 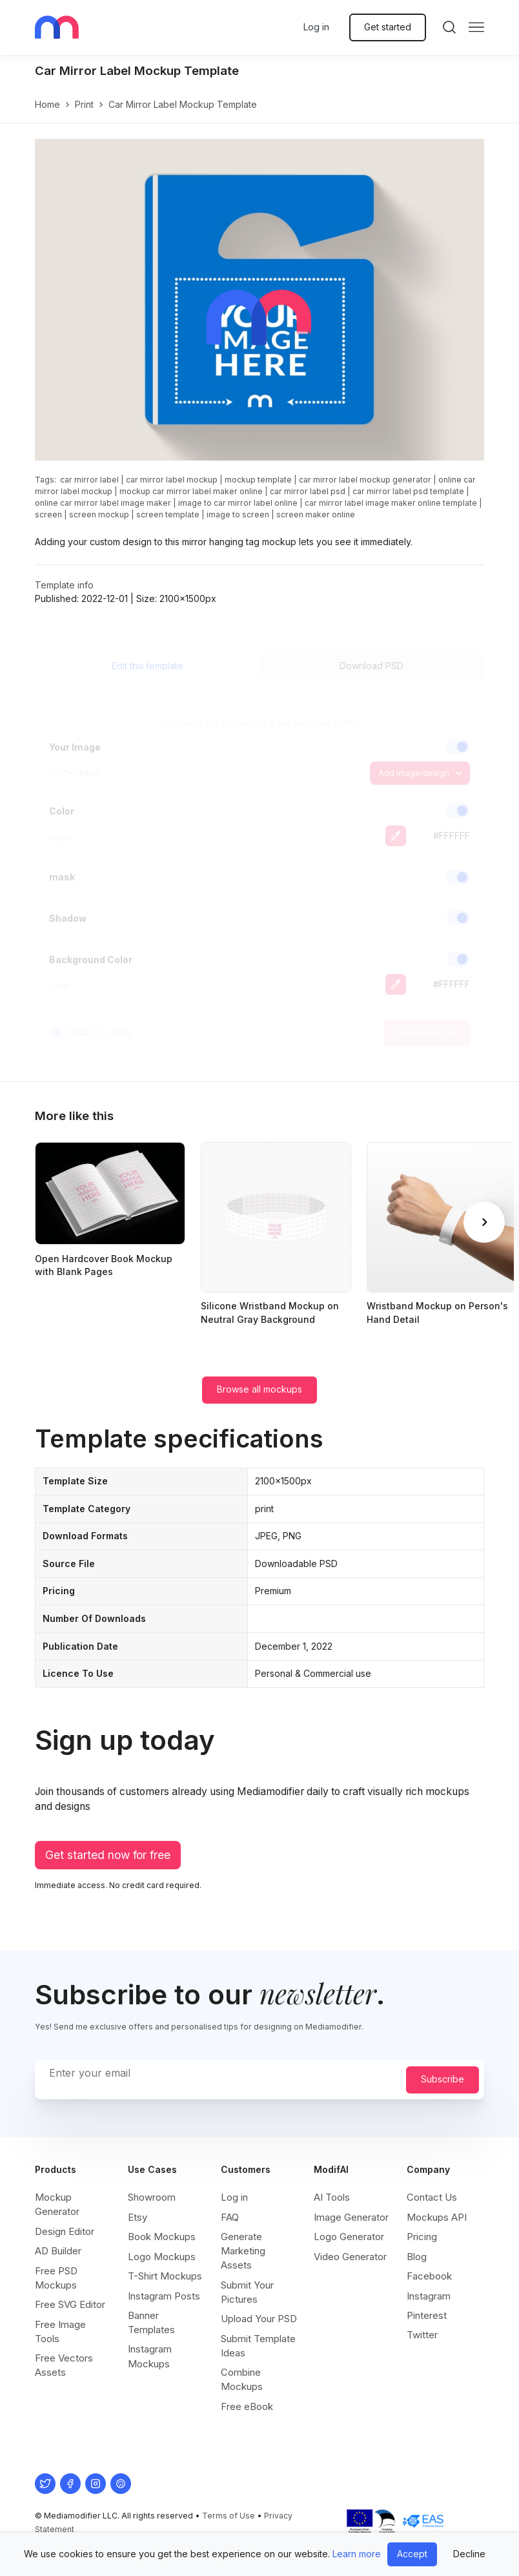 I want to click on online car mirror label image maker, so click(x=103, y=503).